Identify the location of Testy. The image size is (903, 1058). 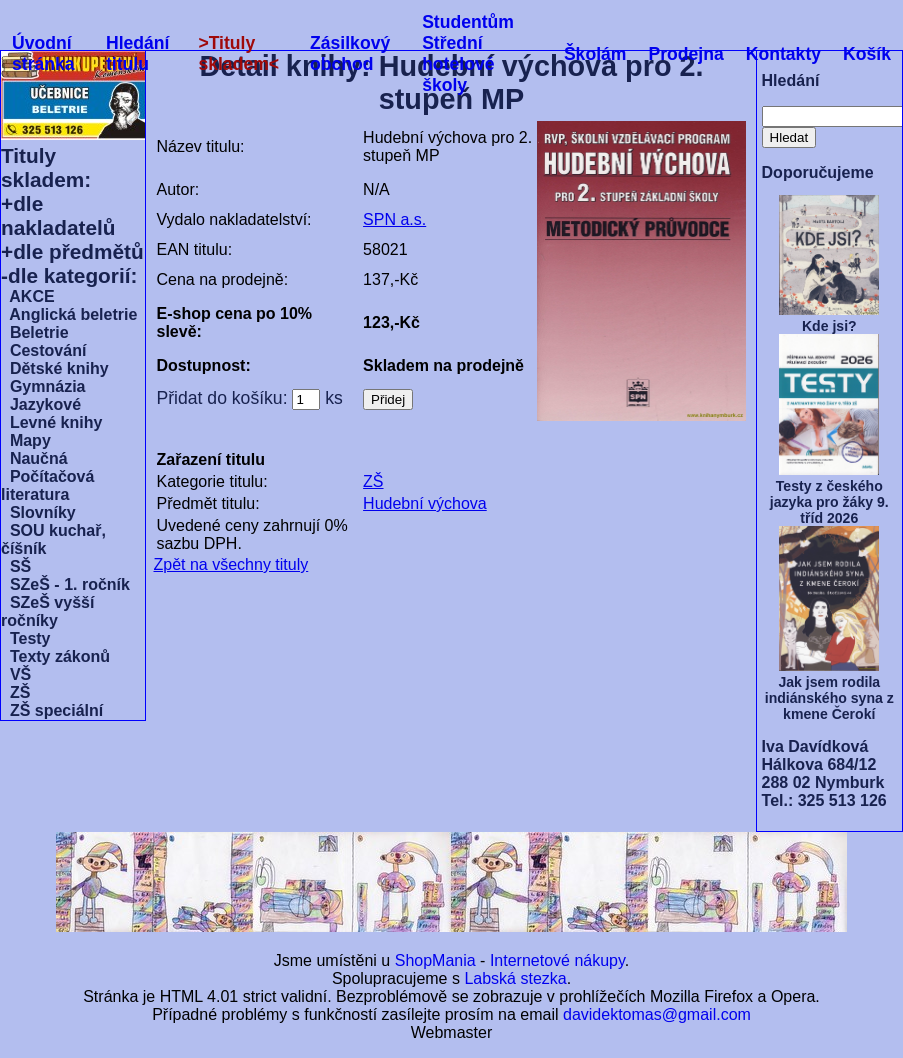
(26, 638).